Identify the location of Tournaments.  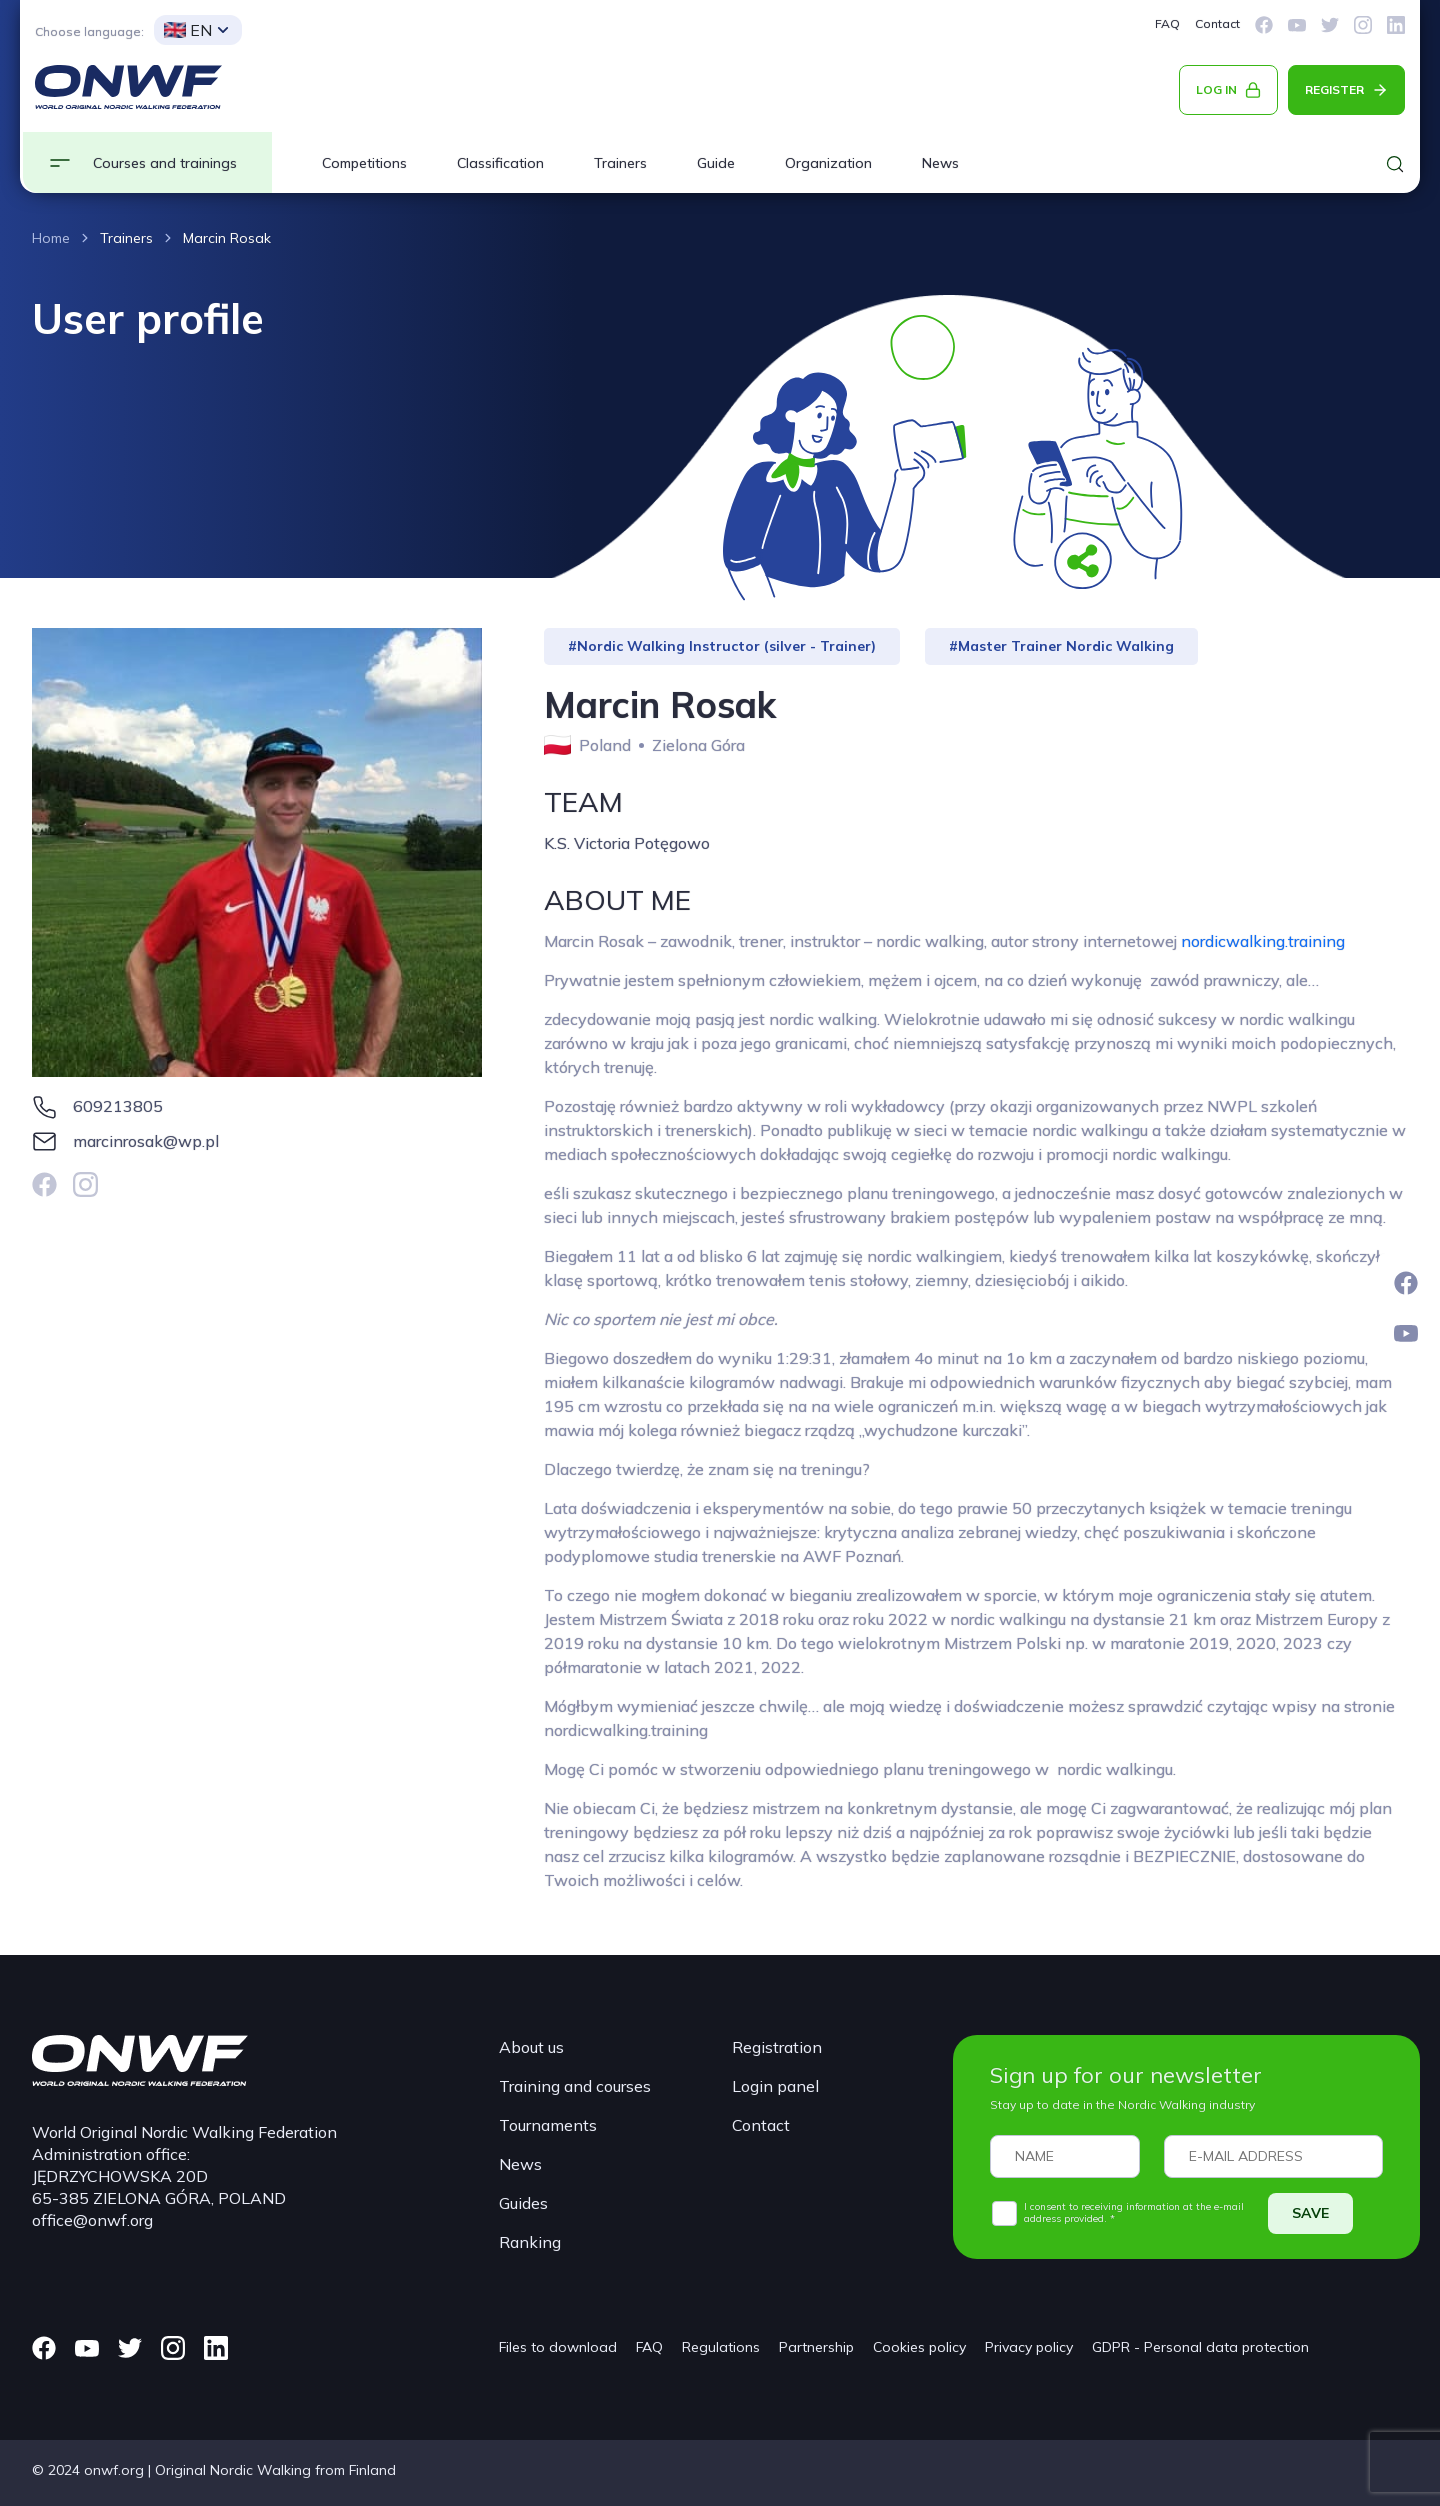
(548, 2125).